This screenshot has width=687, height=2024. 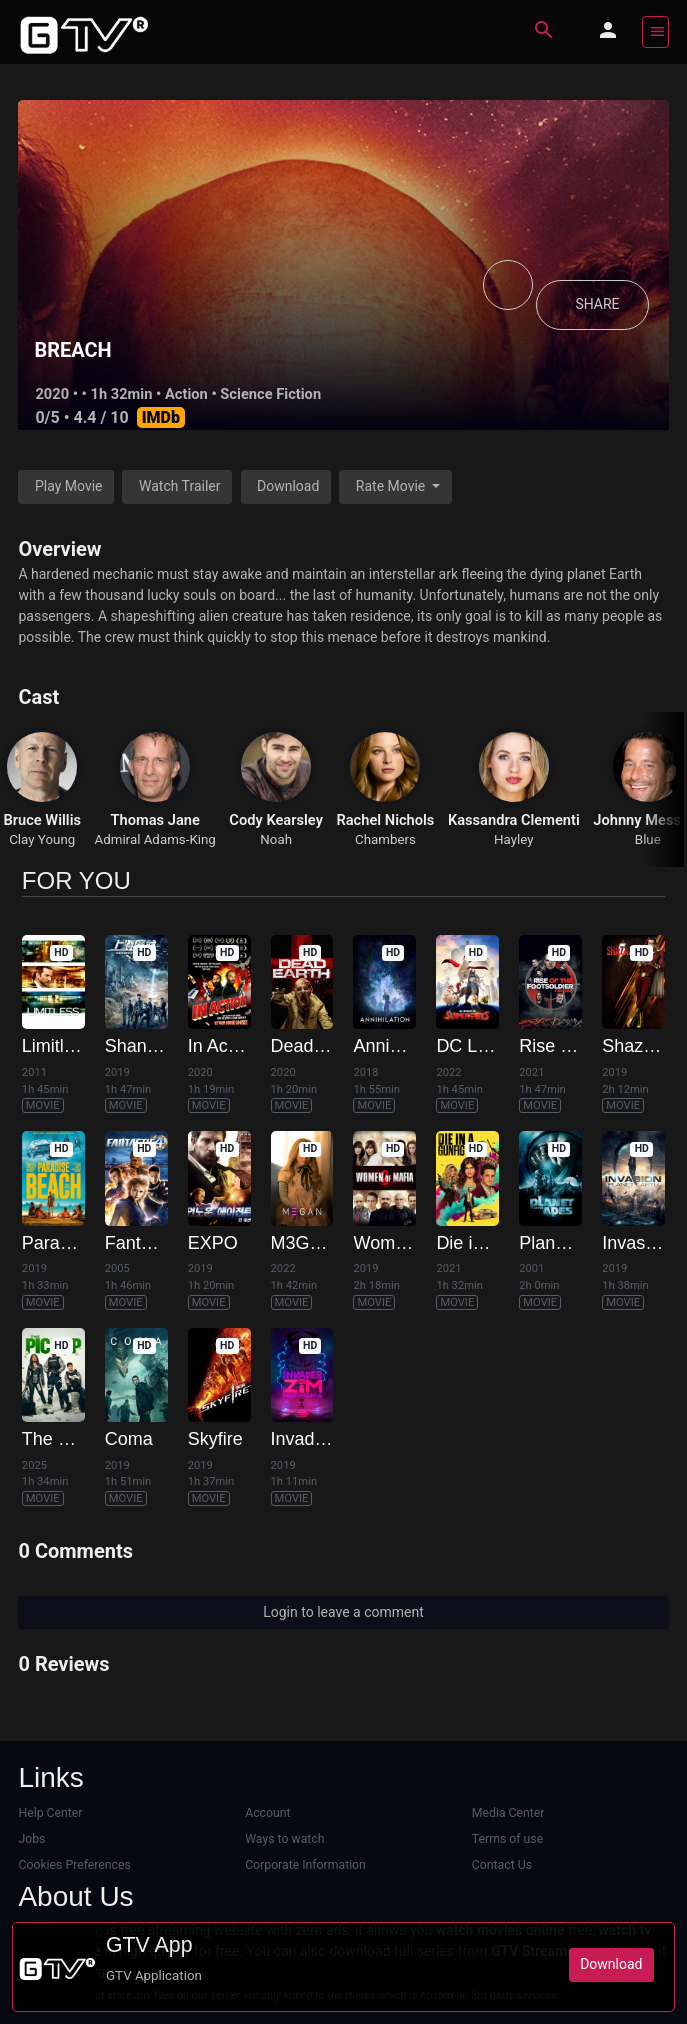 I want to click on [Toggle navigation], so click(x=655, y=32).